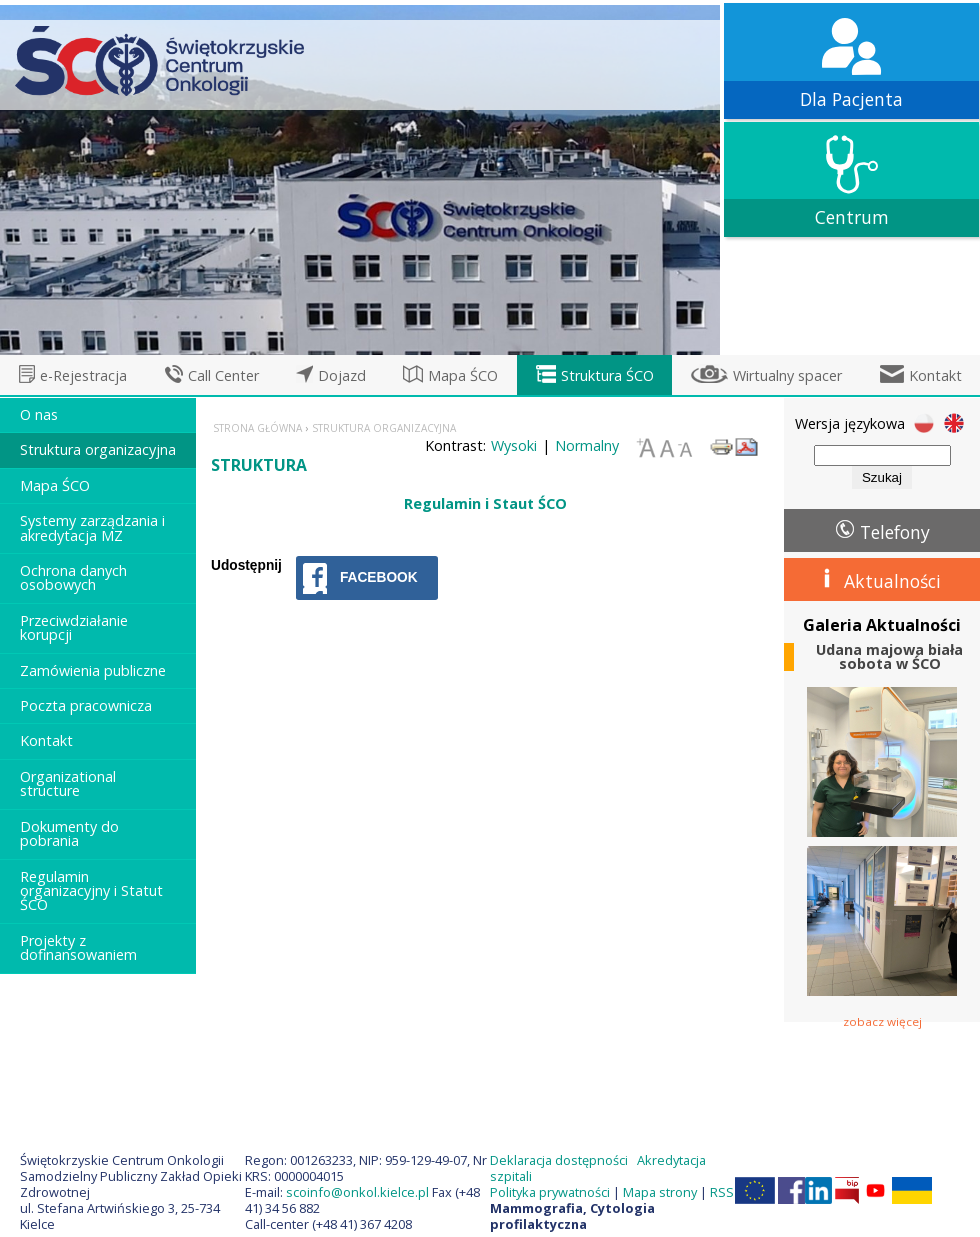  Describe the element at coordinates (935, 375) in the screenshot. I see `Kontakt` at that location.